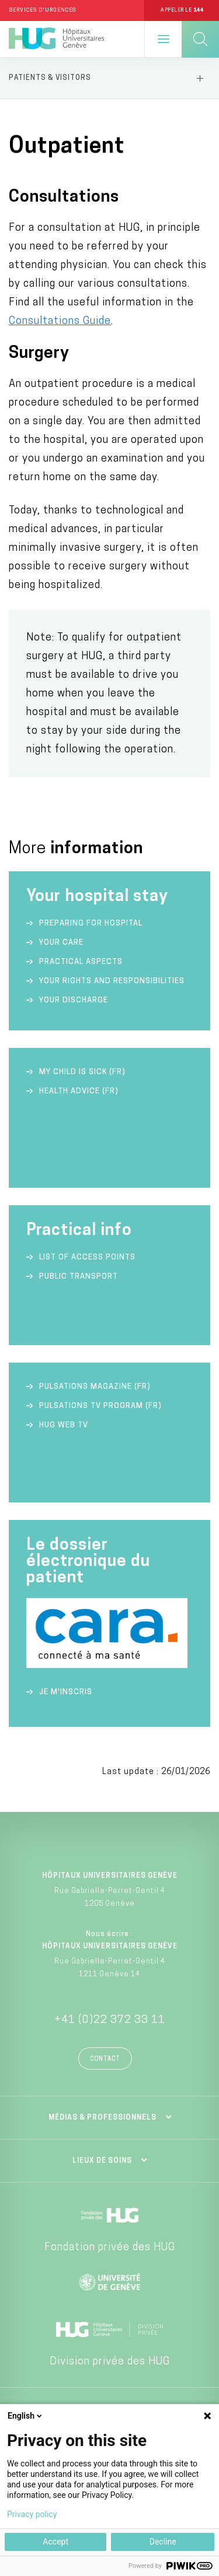  What do you see at coordinates (95, 1387) in the screenshot?
I see `Pulsations Magazine (FR)` at bounding box center [95, 1387].